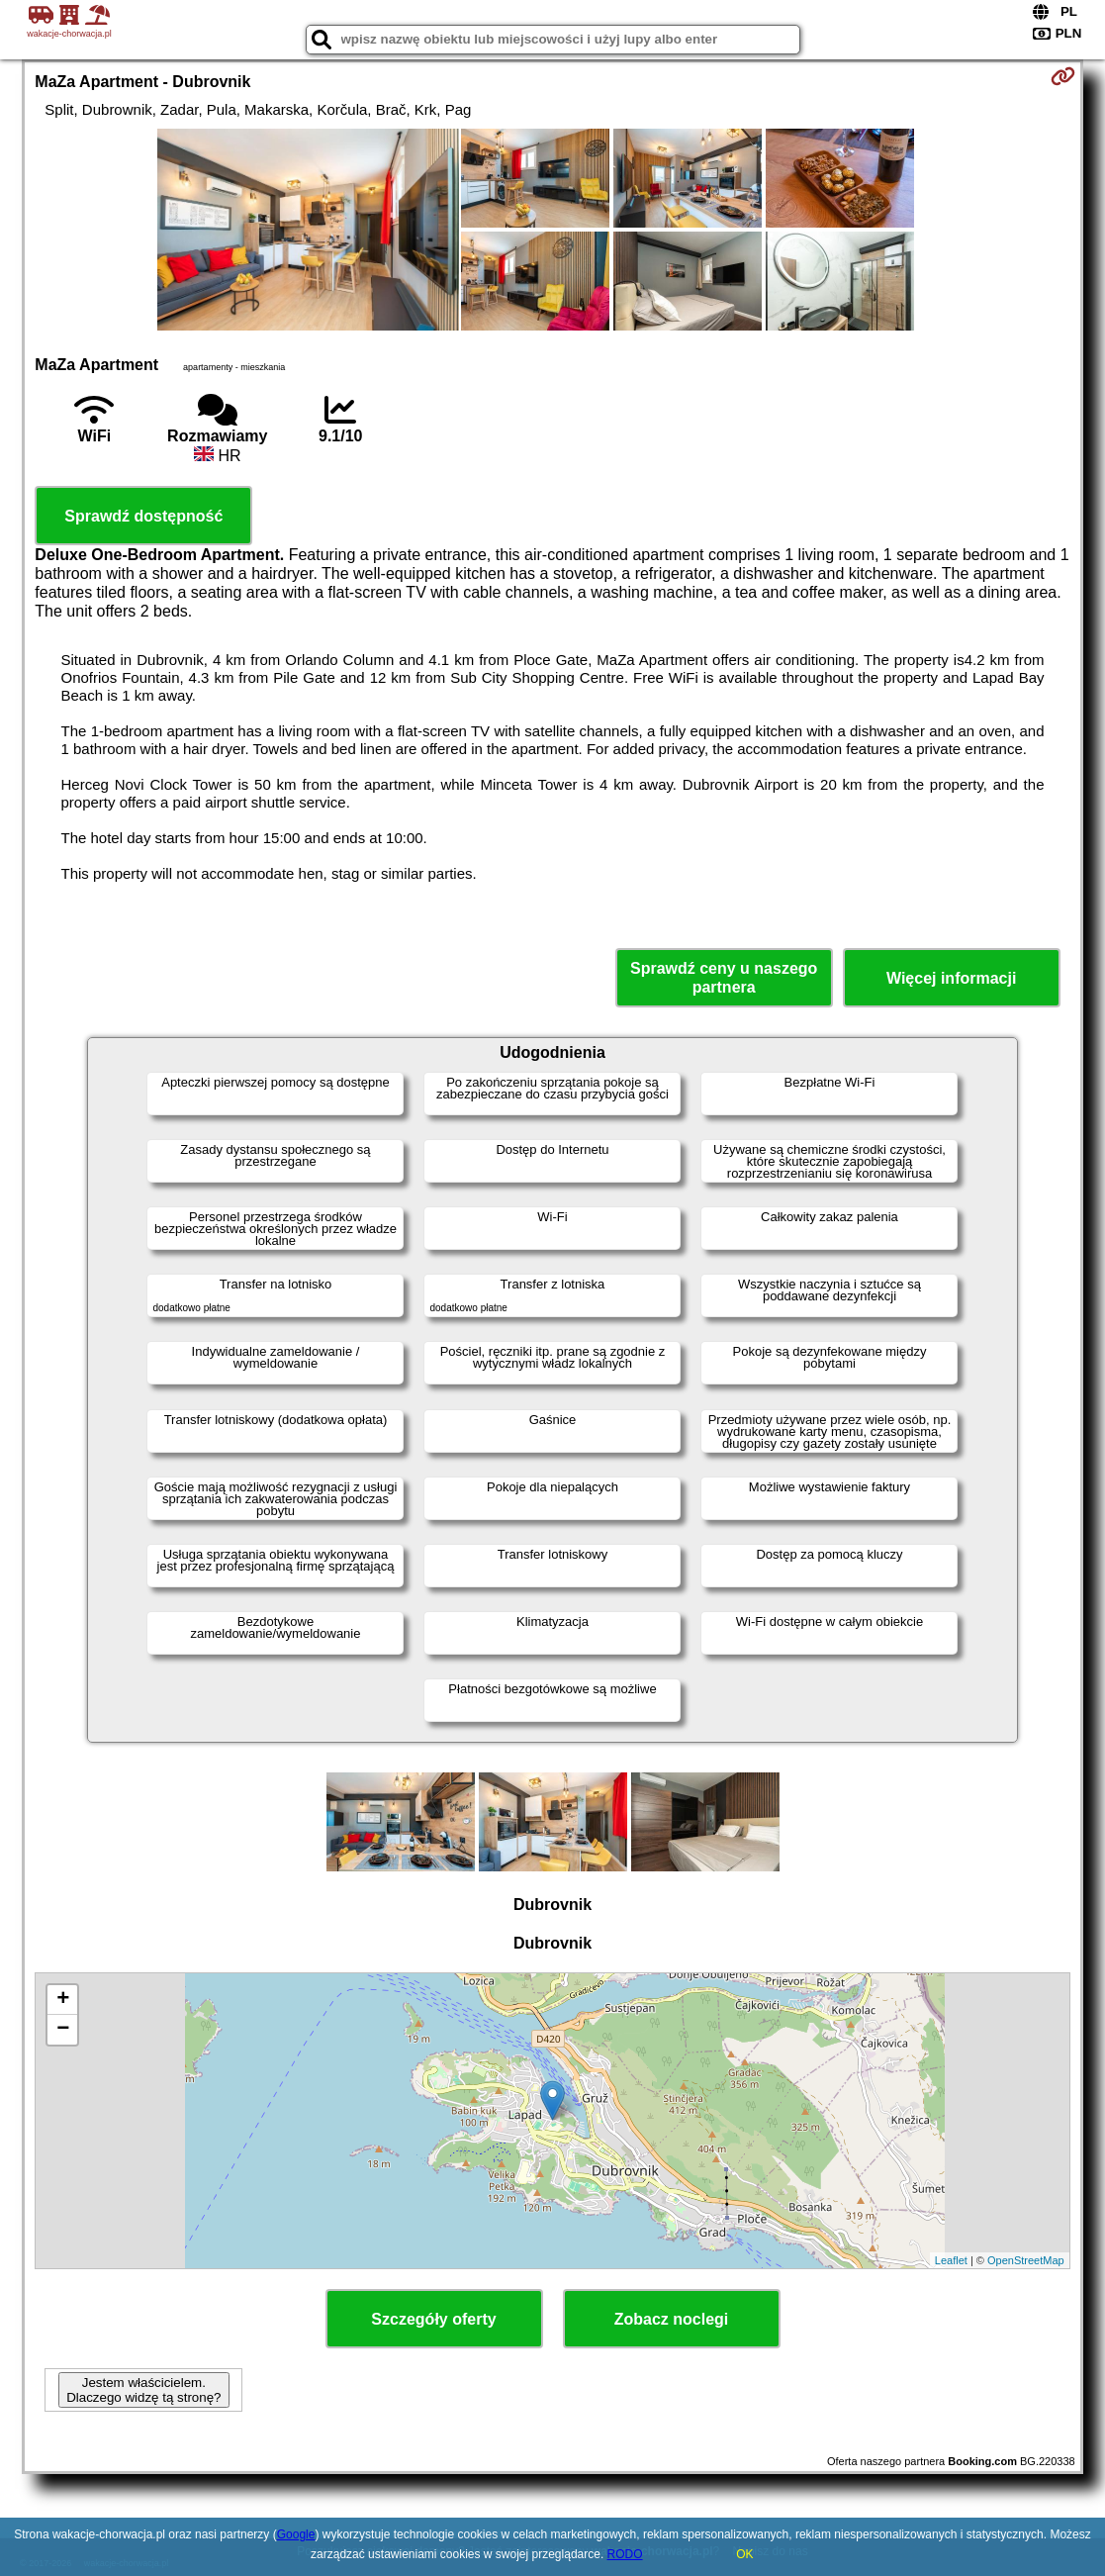 The image size is (1105, 2576). Describe the element at coordinates (143, 2390) in the screenshot. I see `Jestem właścicielem. Dlaczego widzę tą stronę?` at that location.